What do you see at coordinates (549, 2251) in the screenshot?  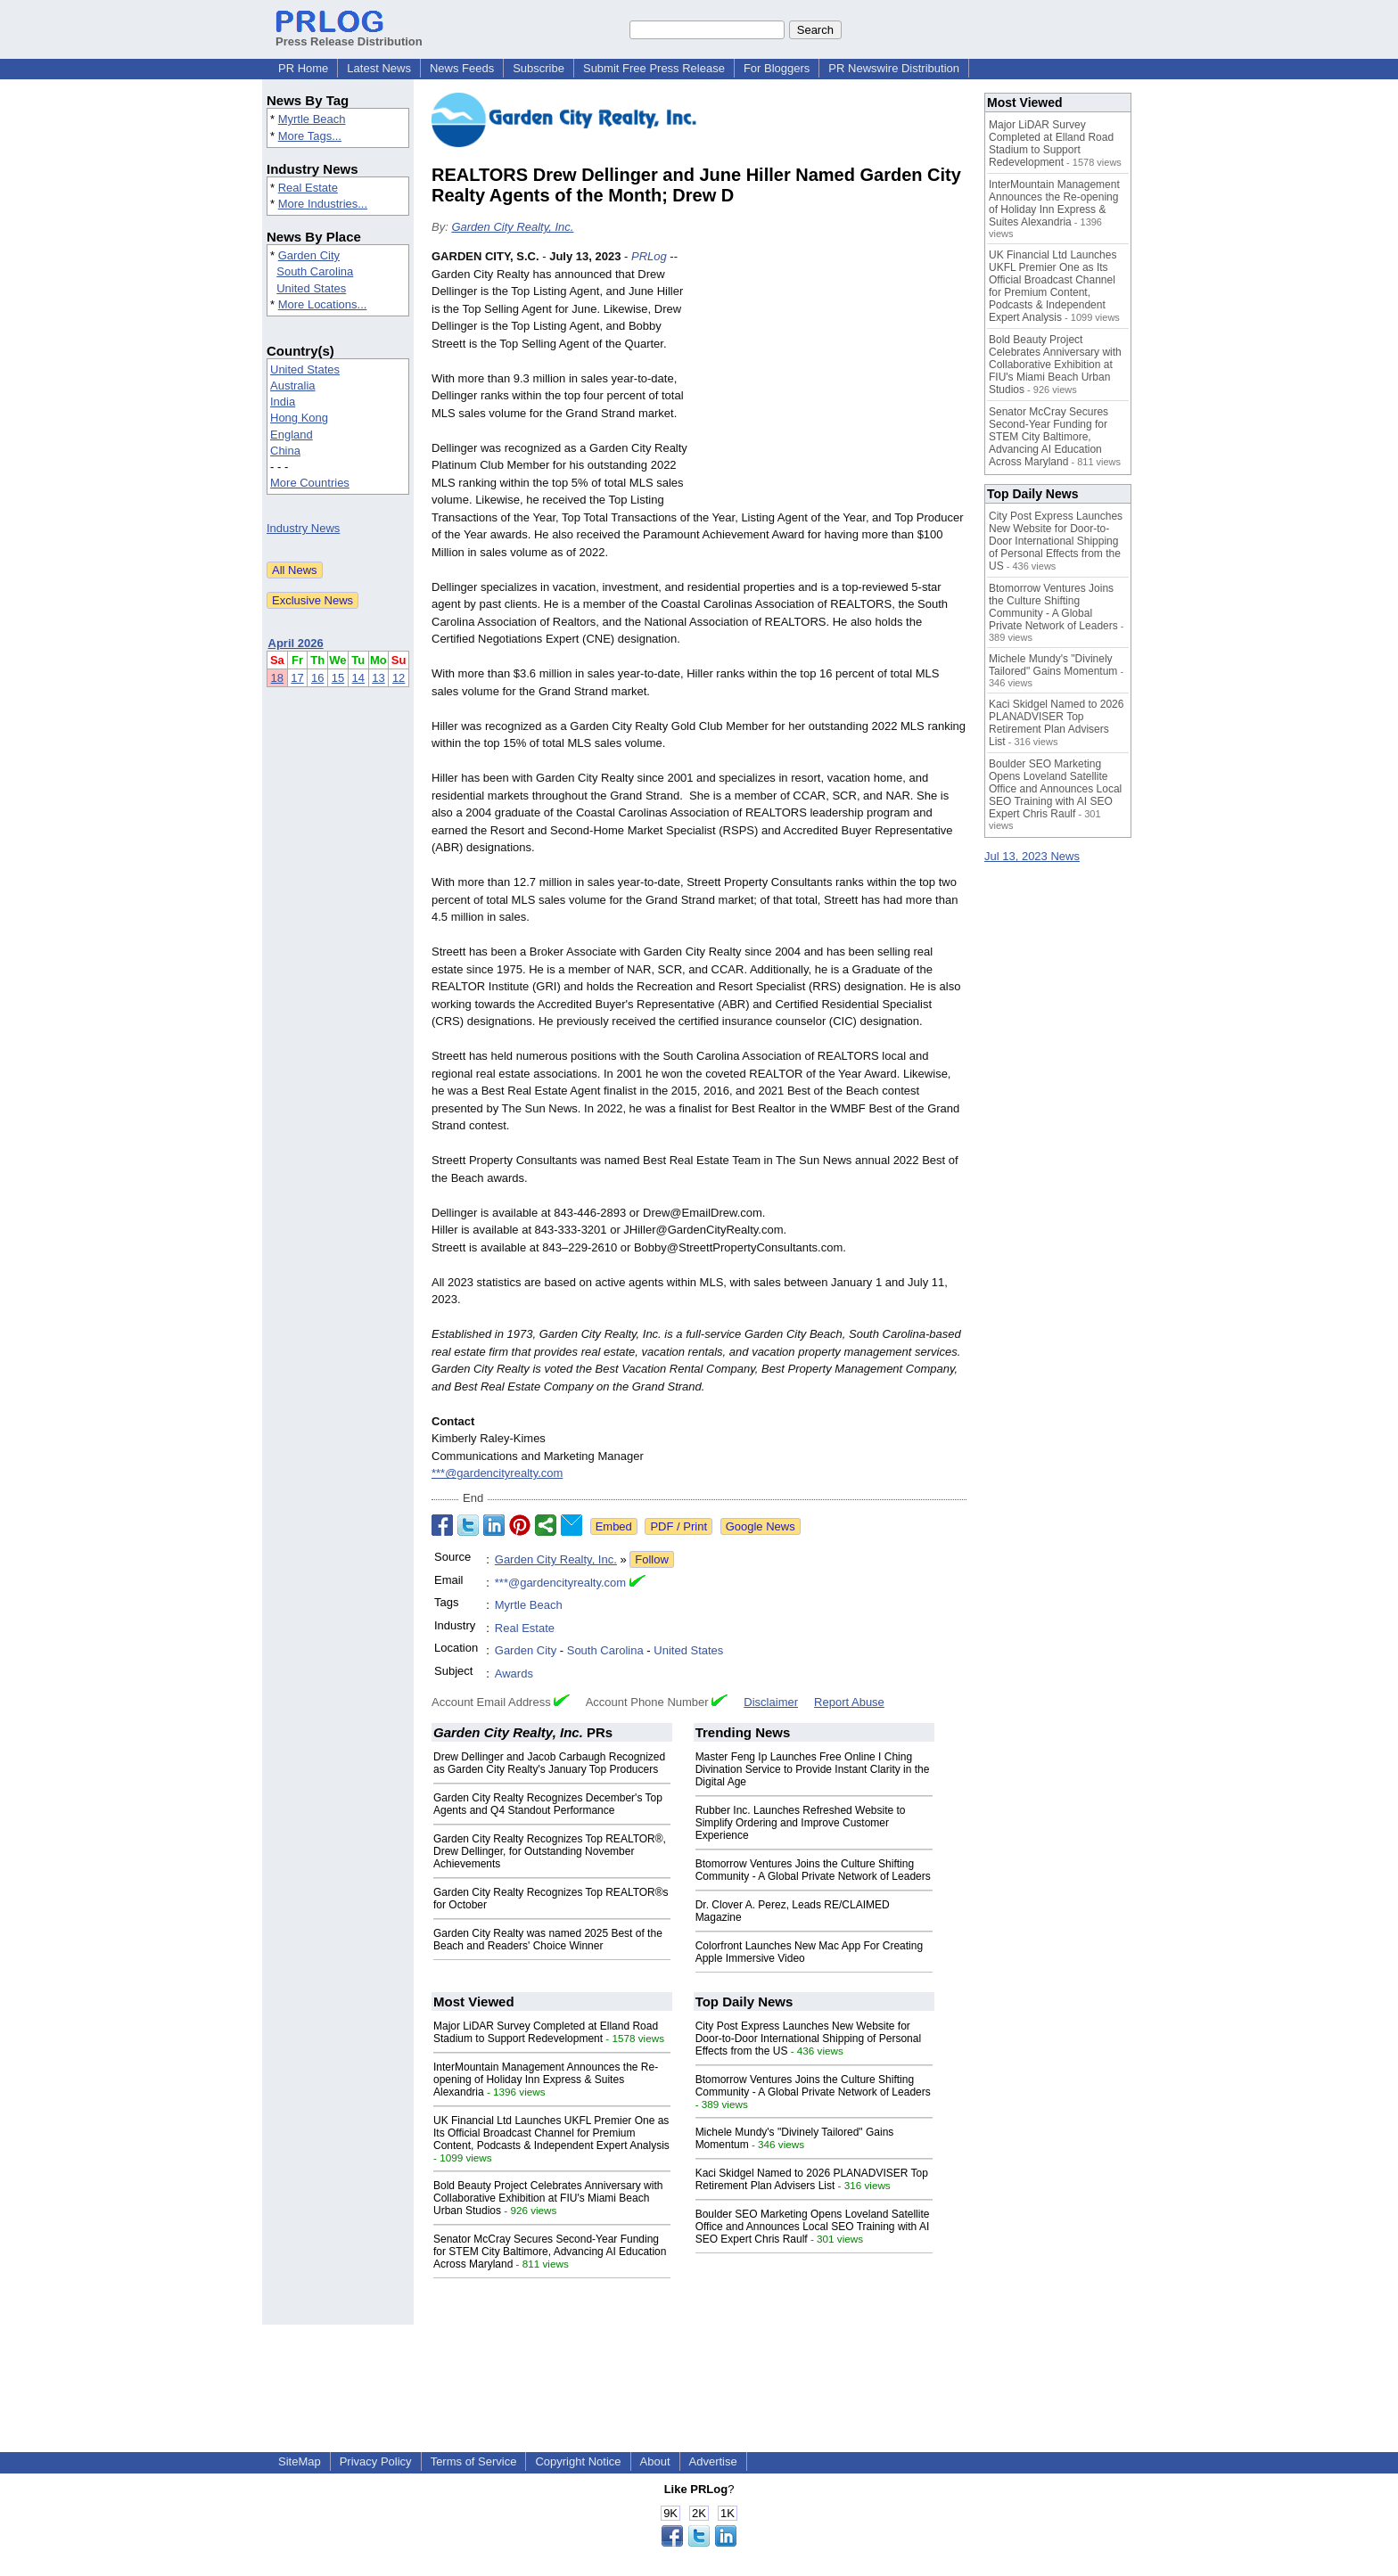 I see `Senator McCray Secures Second-Year Funding for STEM City Baltimore, Advancing AI Education Across Maryland` at bounding box center [549, 2251].